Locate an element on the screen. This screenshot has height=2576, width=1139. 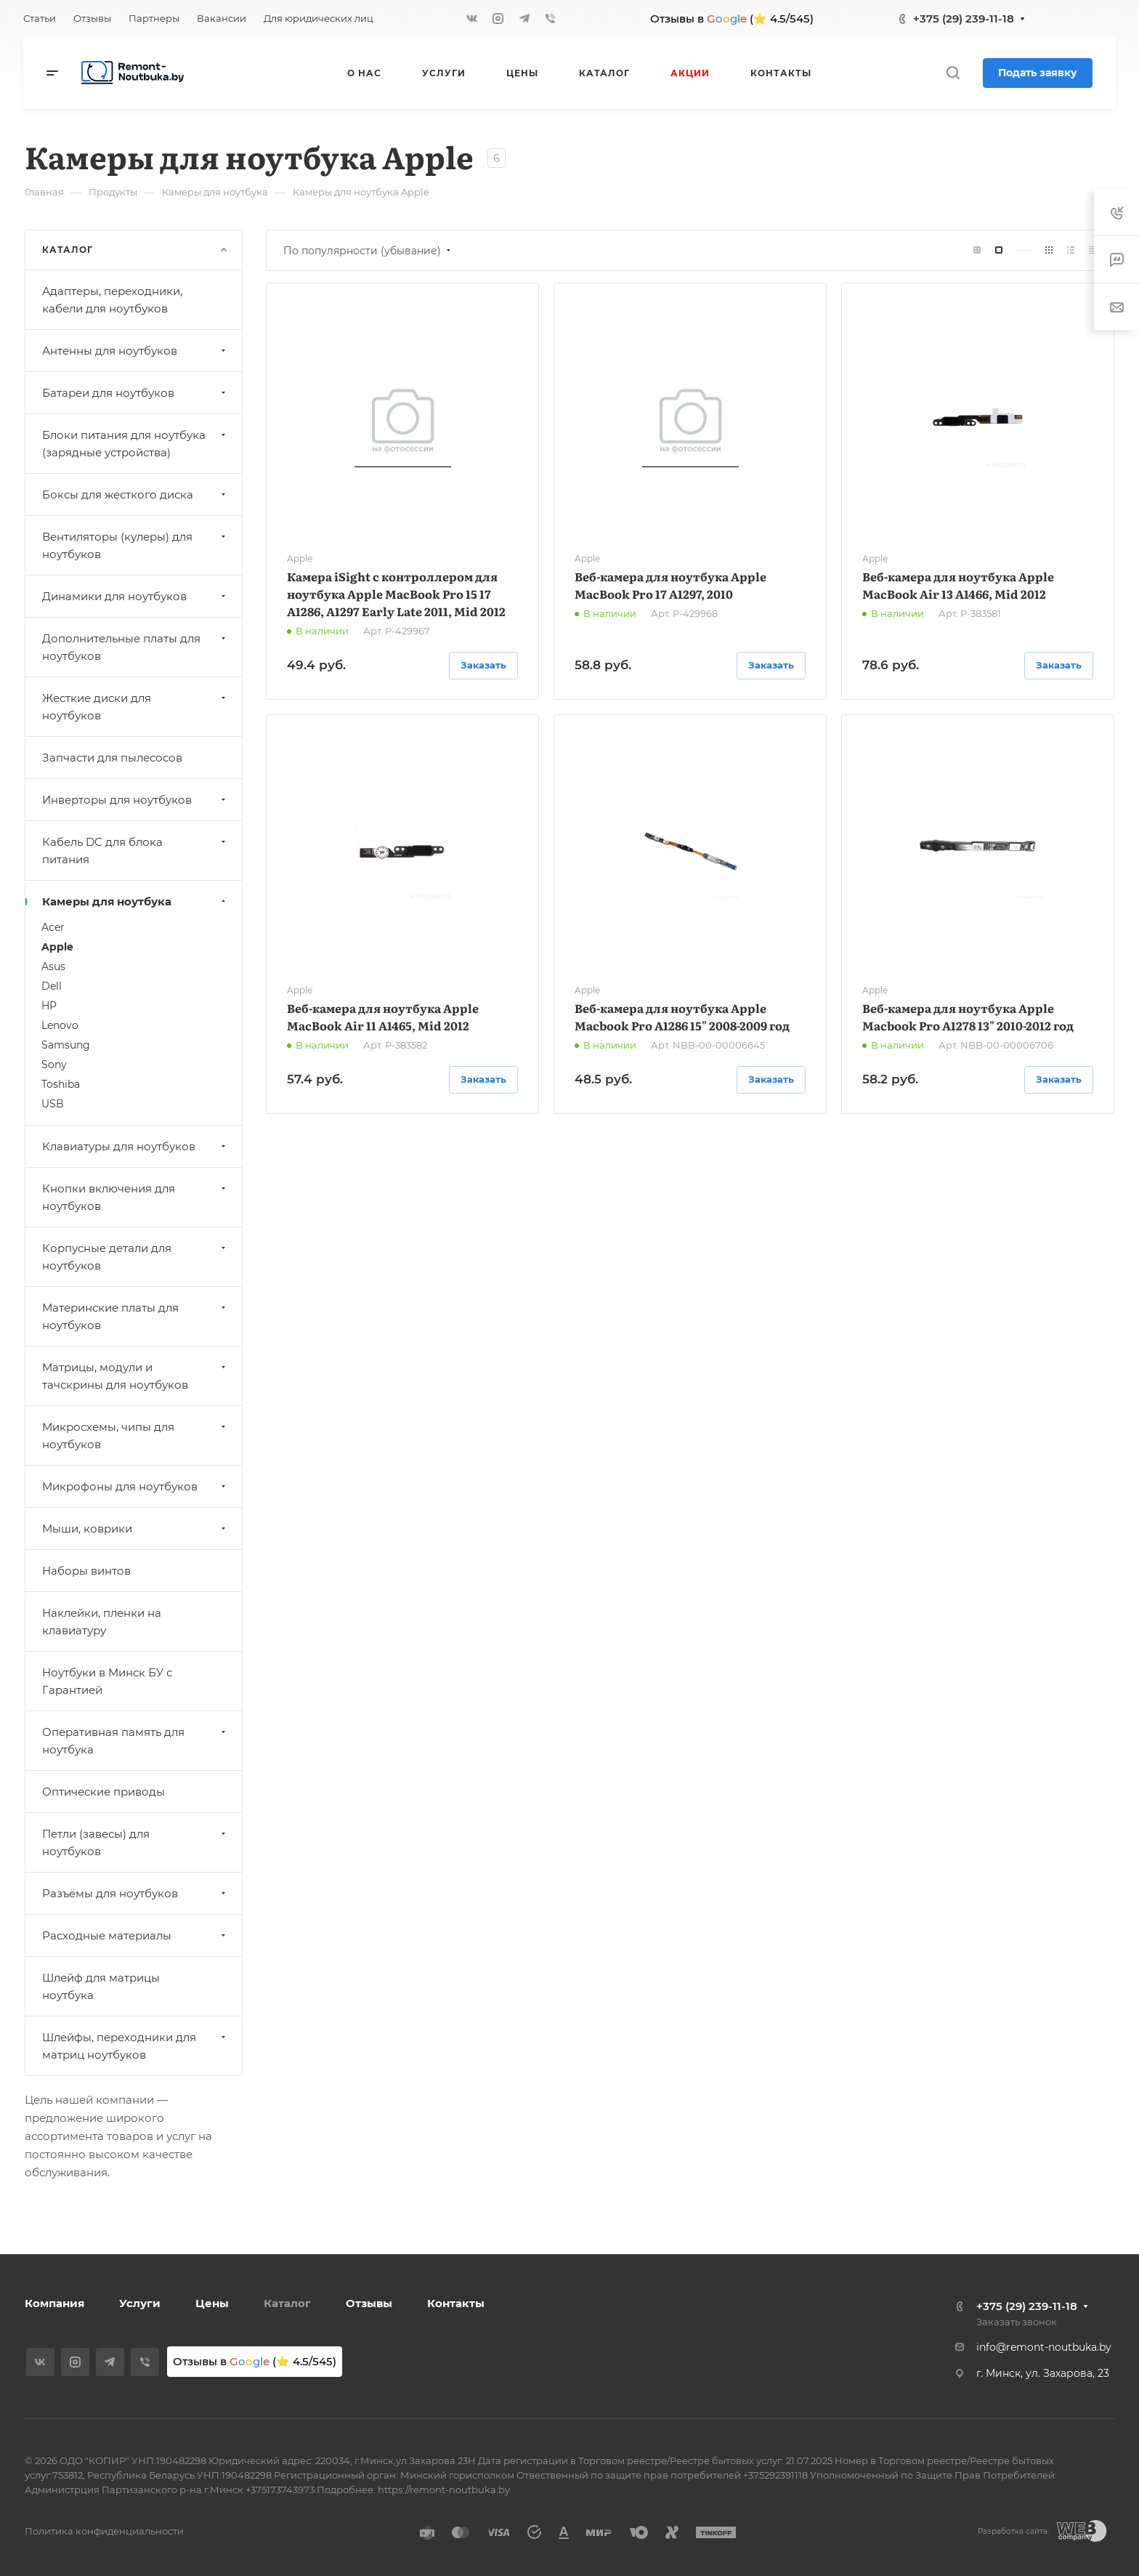
Запчасти для пылесосов is located at coordinates (112, 757).